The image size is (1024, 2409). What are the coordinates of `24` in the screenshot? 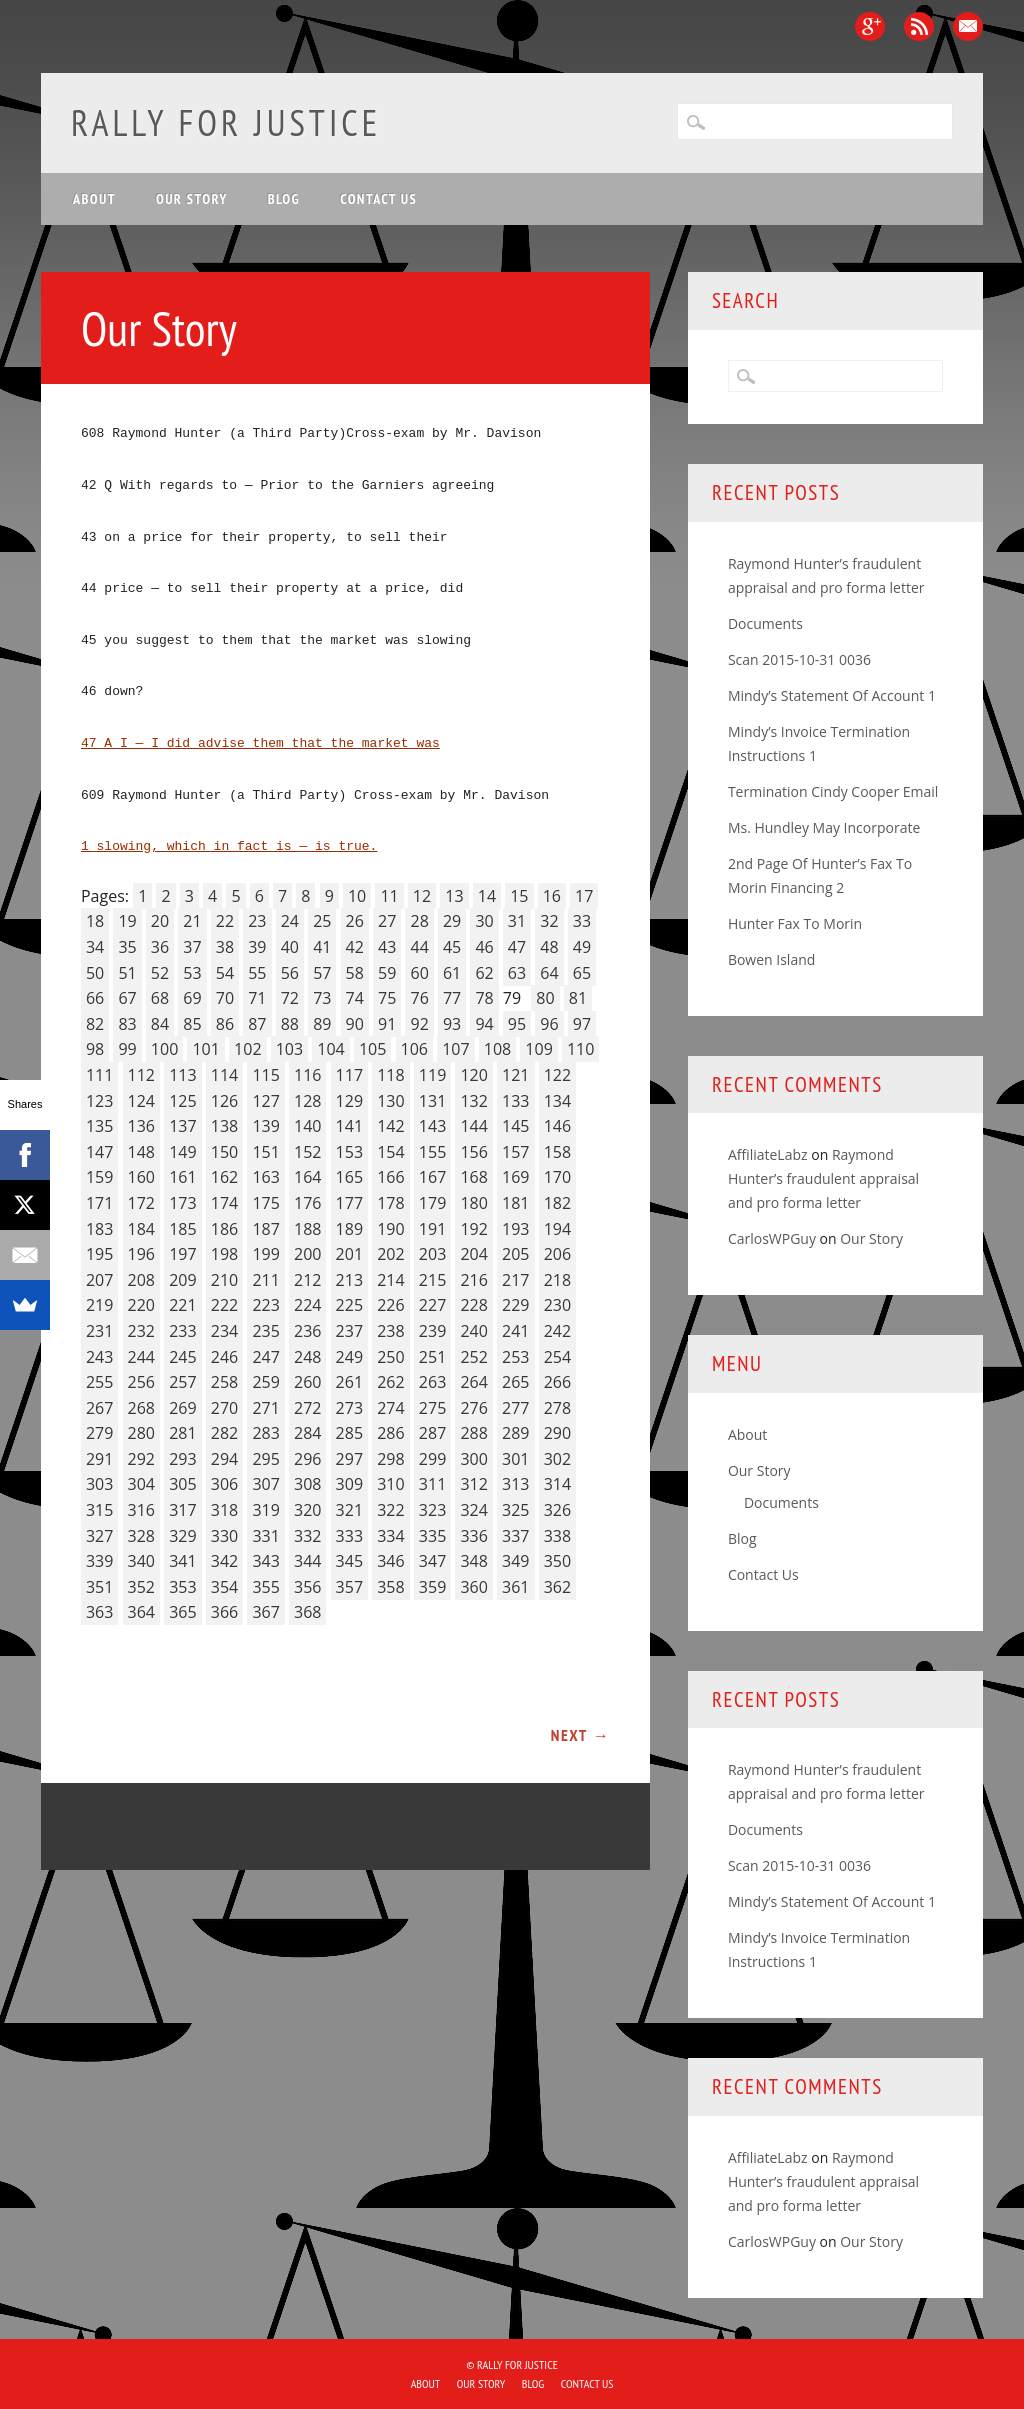 It's located at (290, 921).